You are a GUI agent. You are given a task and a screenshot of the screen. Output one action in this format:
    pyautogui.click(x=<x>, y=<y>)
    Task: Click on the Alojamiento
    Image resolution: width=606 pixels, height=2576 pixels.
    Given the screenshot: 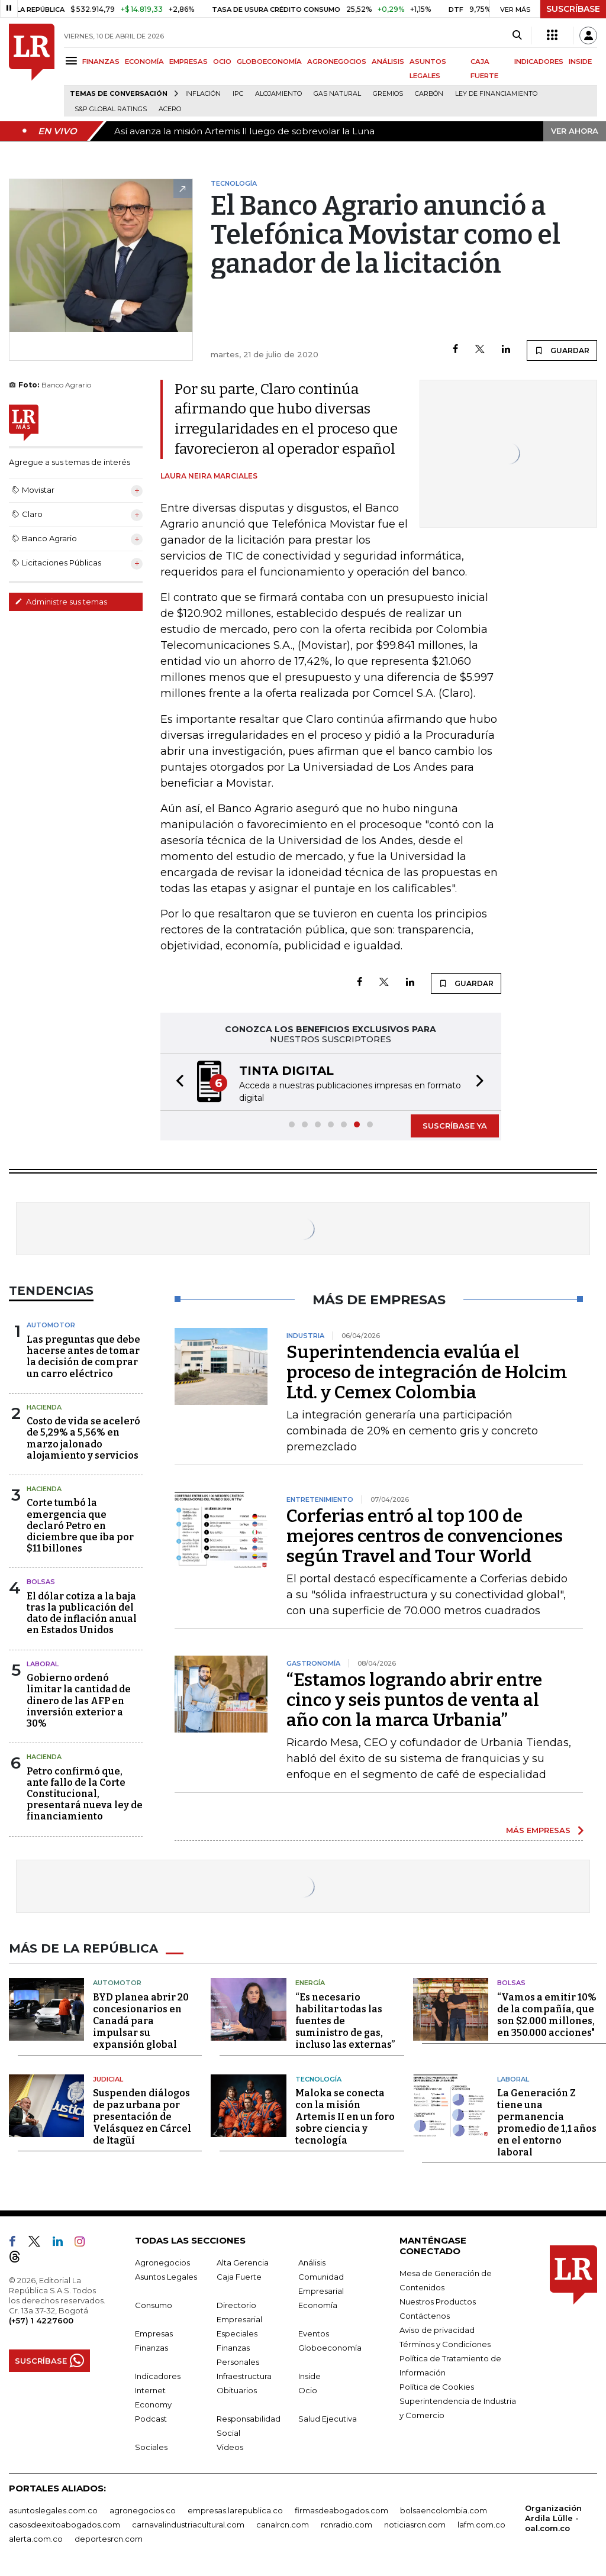 What is the action you would take?
    pyautogui.click(x=278, y=94)
    